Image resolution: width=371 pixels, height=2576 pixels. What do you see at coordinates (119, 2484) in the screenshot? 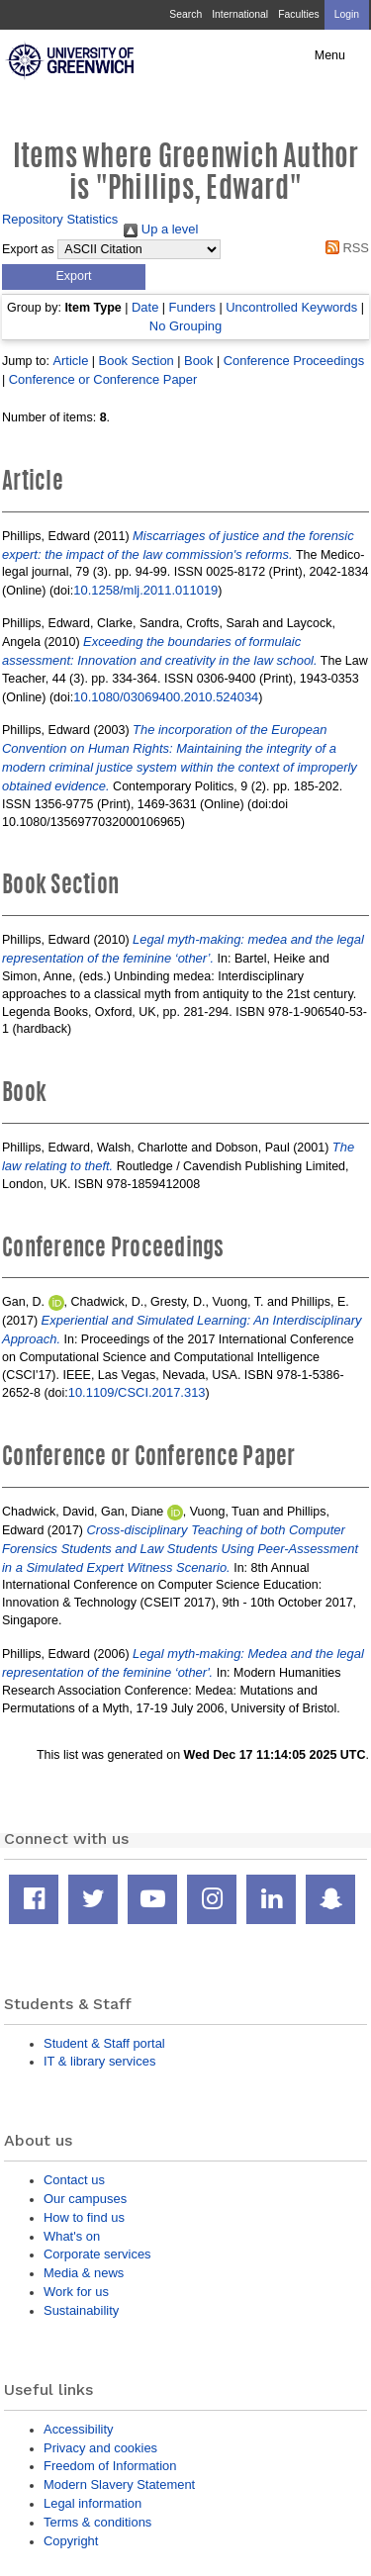
I see `Modern Slavery Statement` at bounding box center [119, 2484].